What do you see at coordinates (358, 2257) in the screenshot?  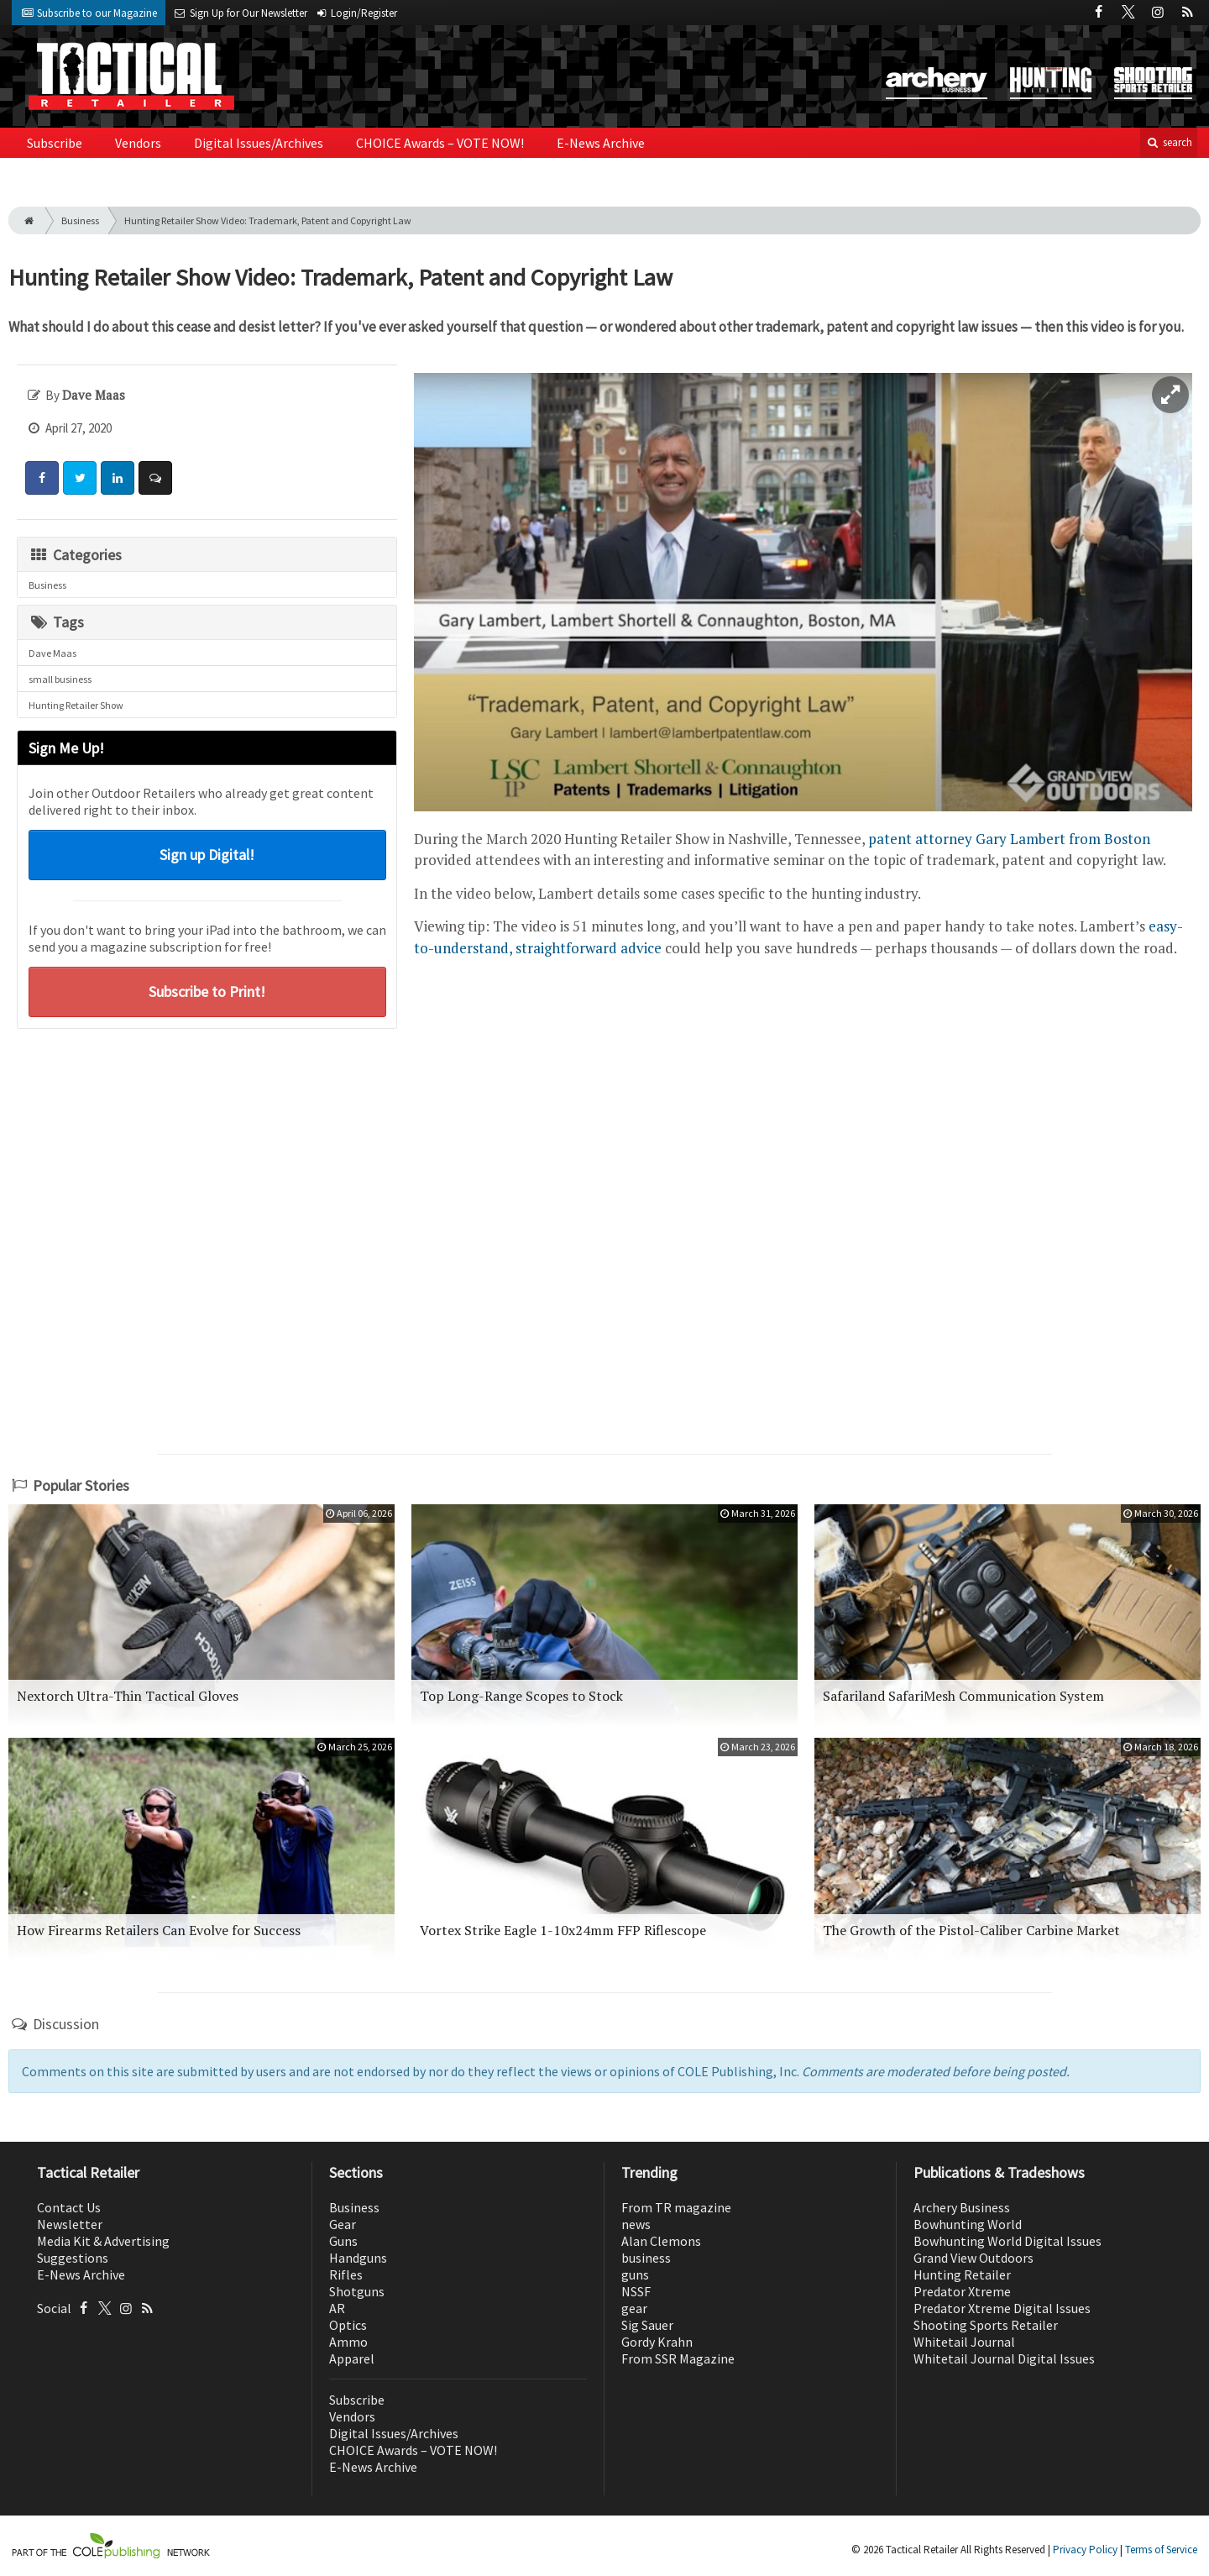 I see `Handguns` at bounding box center [358, 2257].